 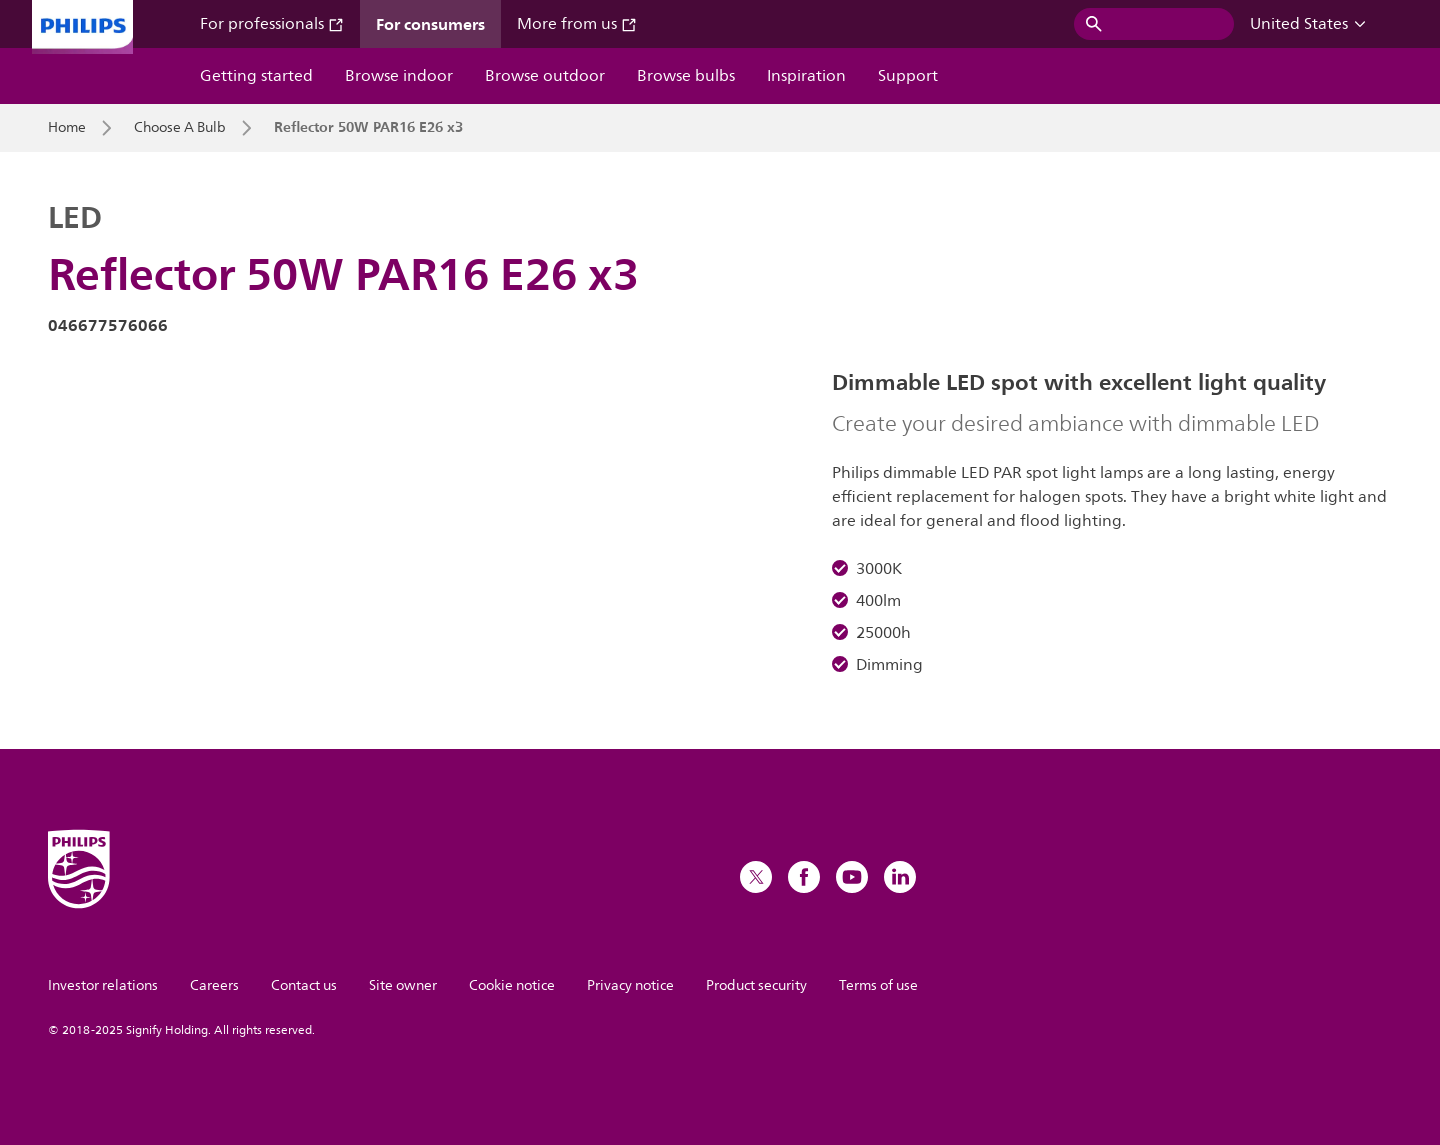 What do you see at coordinates (577, 24) in the screenshot?
I see `More from us` at bounding box center [577, 24].